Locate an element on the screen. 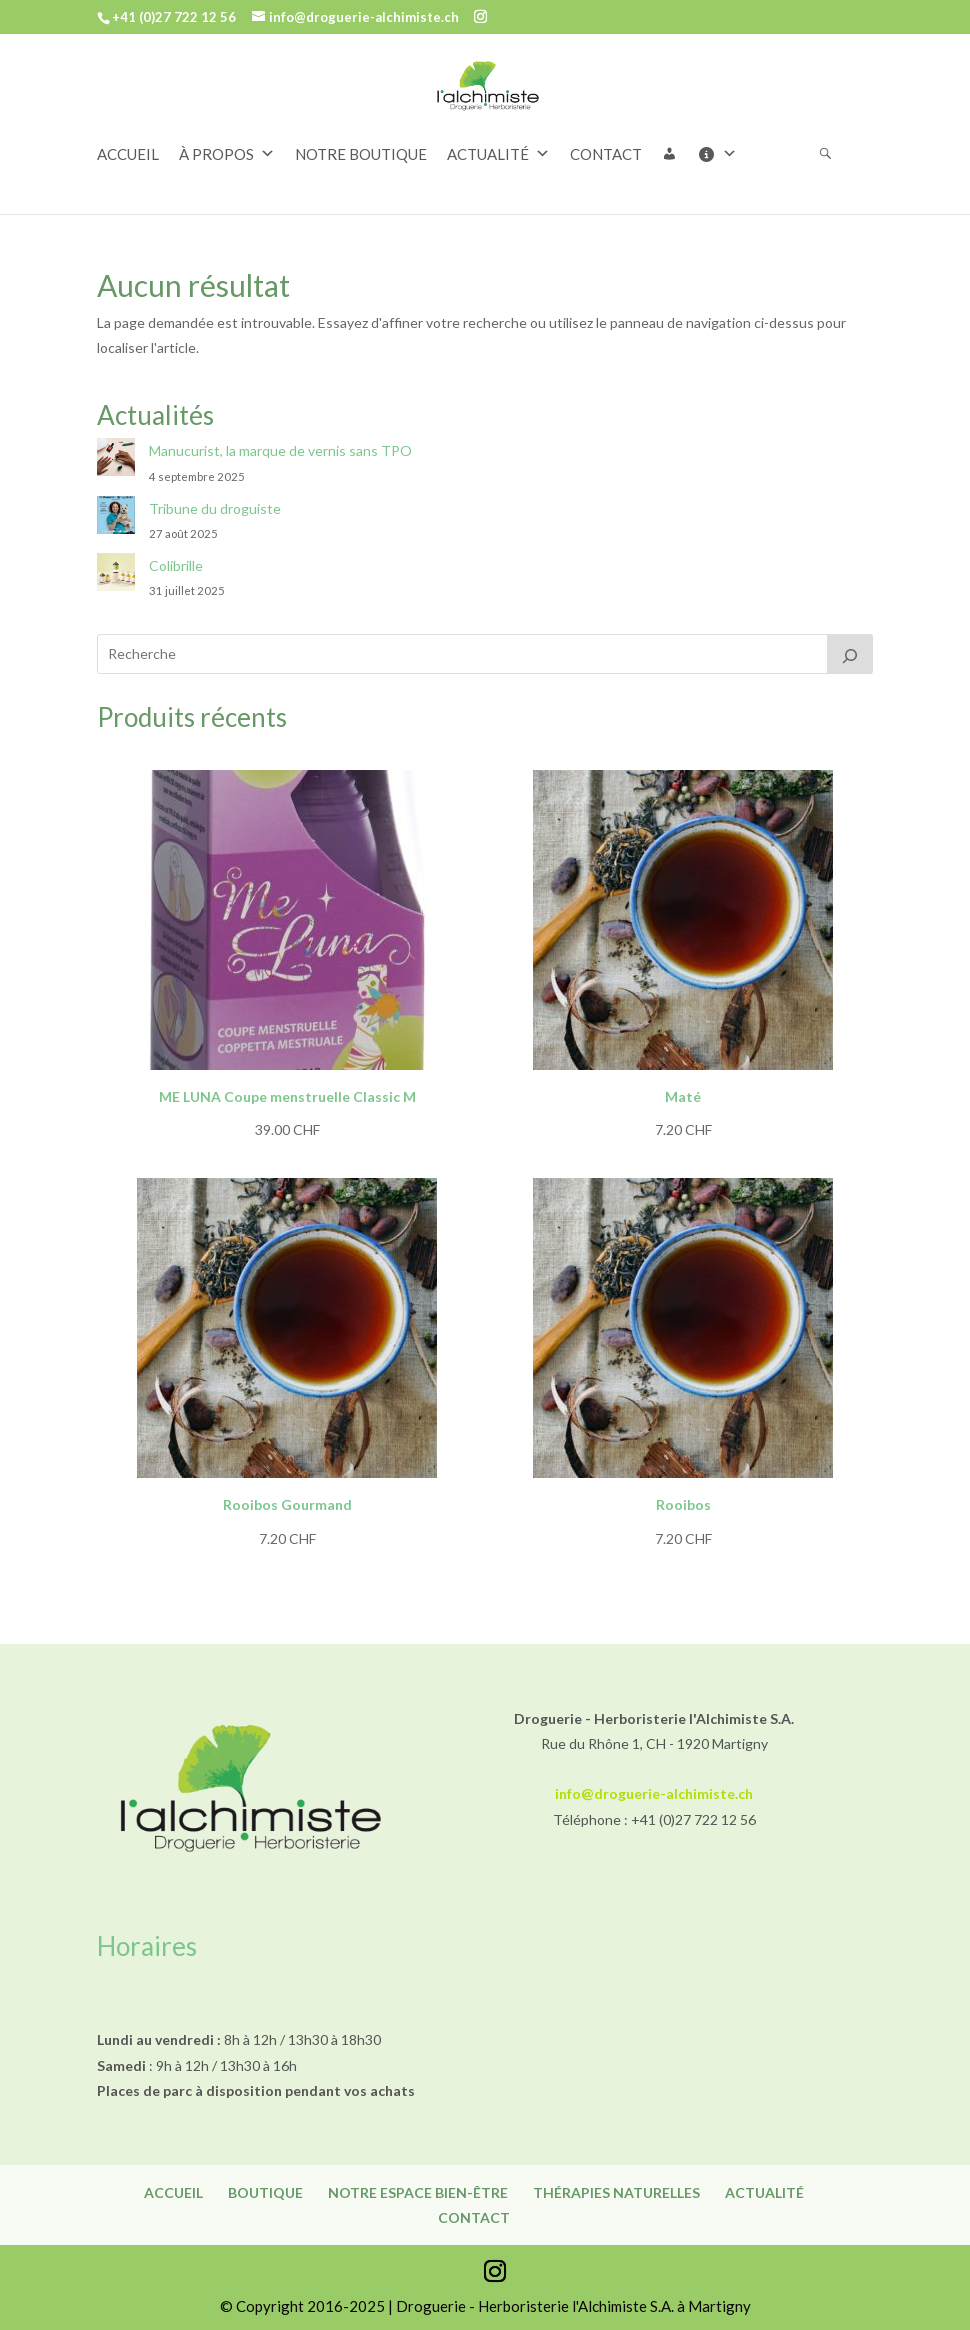  info@droguerie-alchimiste.ch is located at coordinates (654, 1793).